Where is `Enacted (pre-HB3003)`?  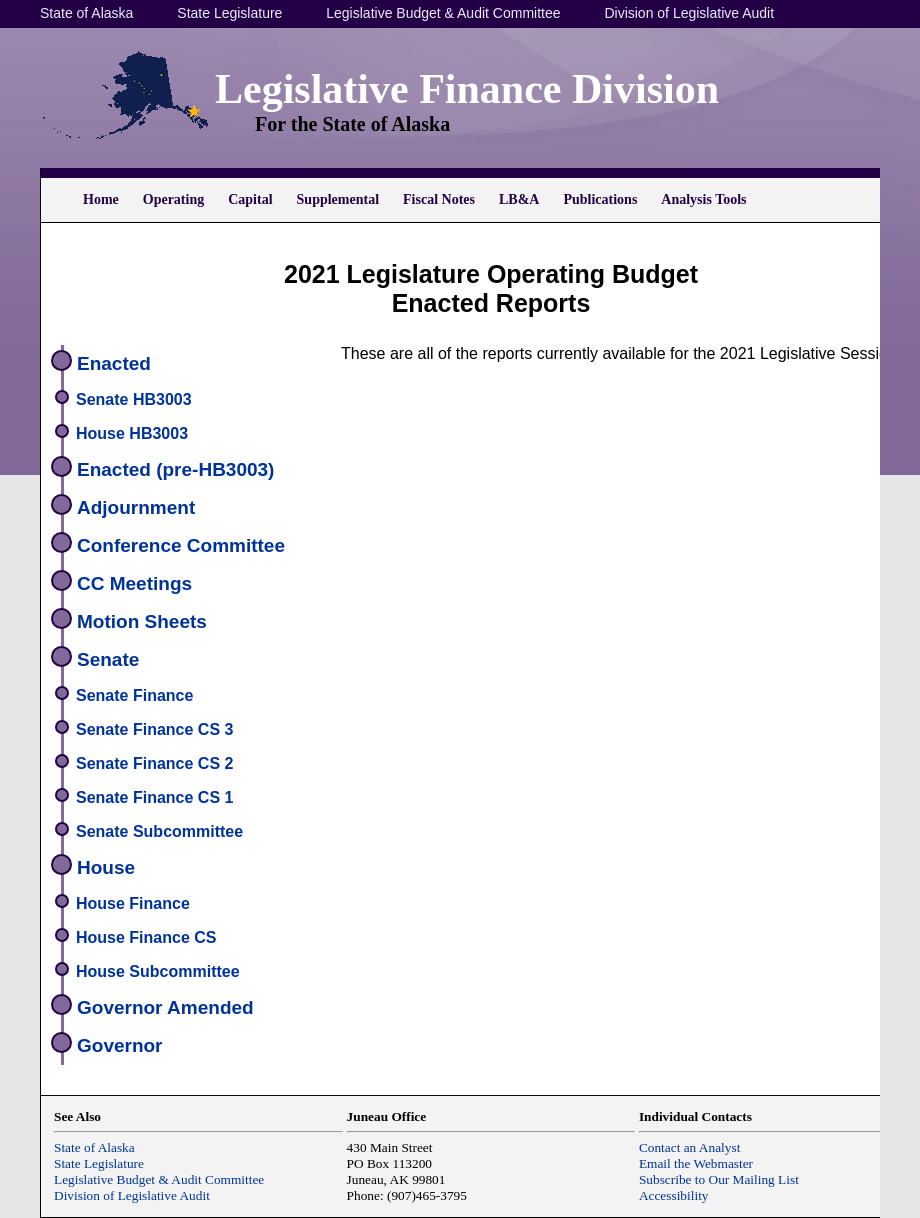
Enacted (pre-HB3003) is located at coordinates (175, 469).